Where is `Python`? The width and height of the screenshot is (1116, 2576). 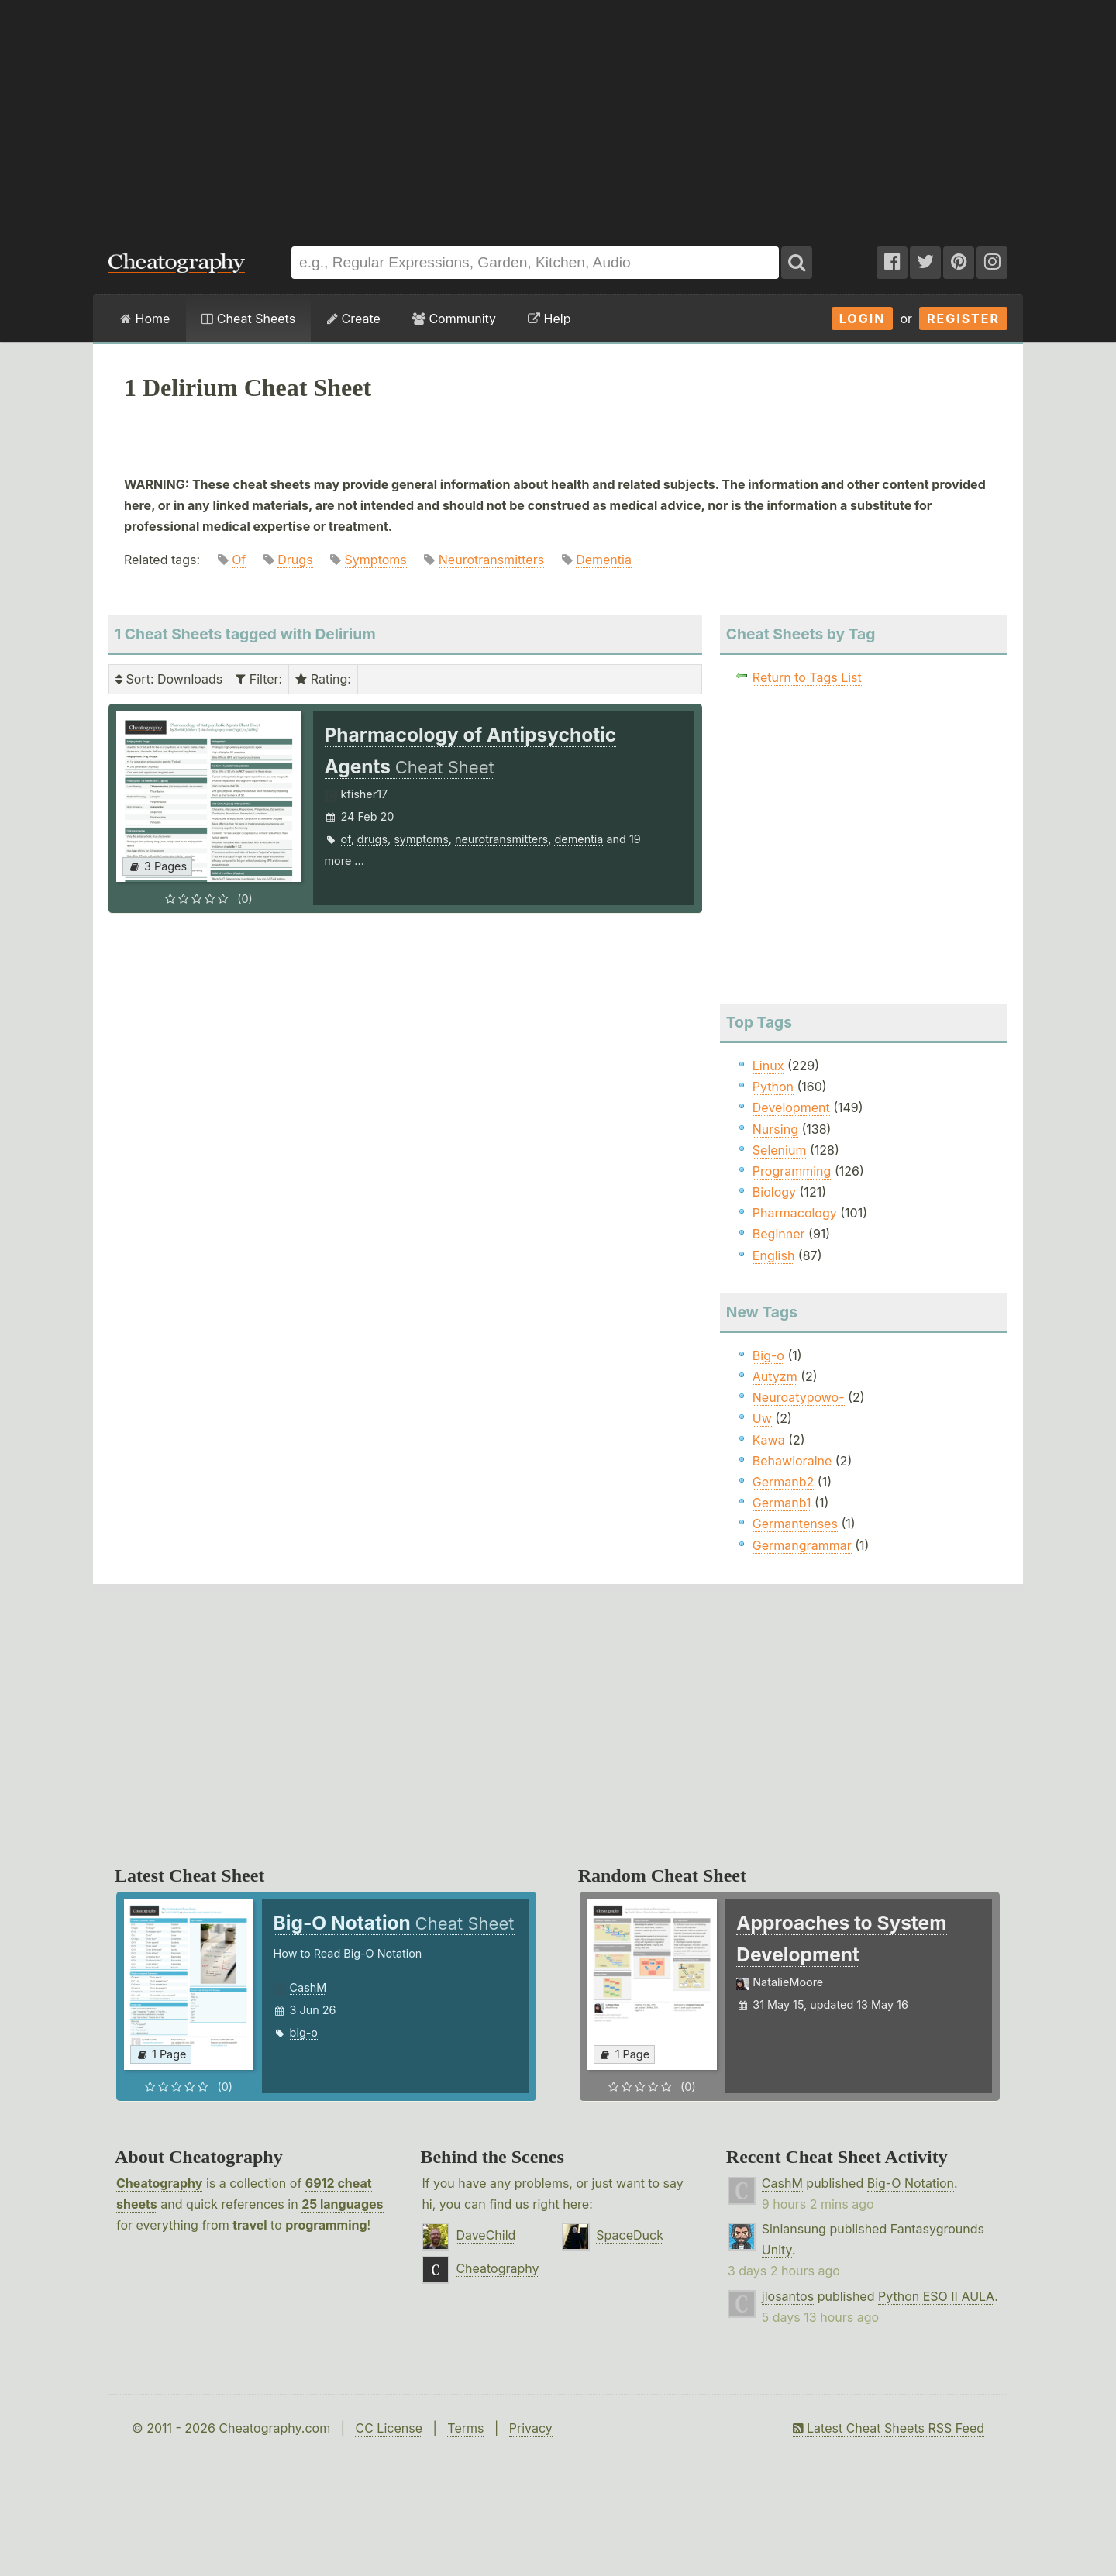
Python is located at coordinates (773, 1086).